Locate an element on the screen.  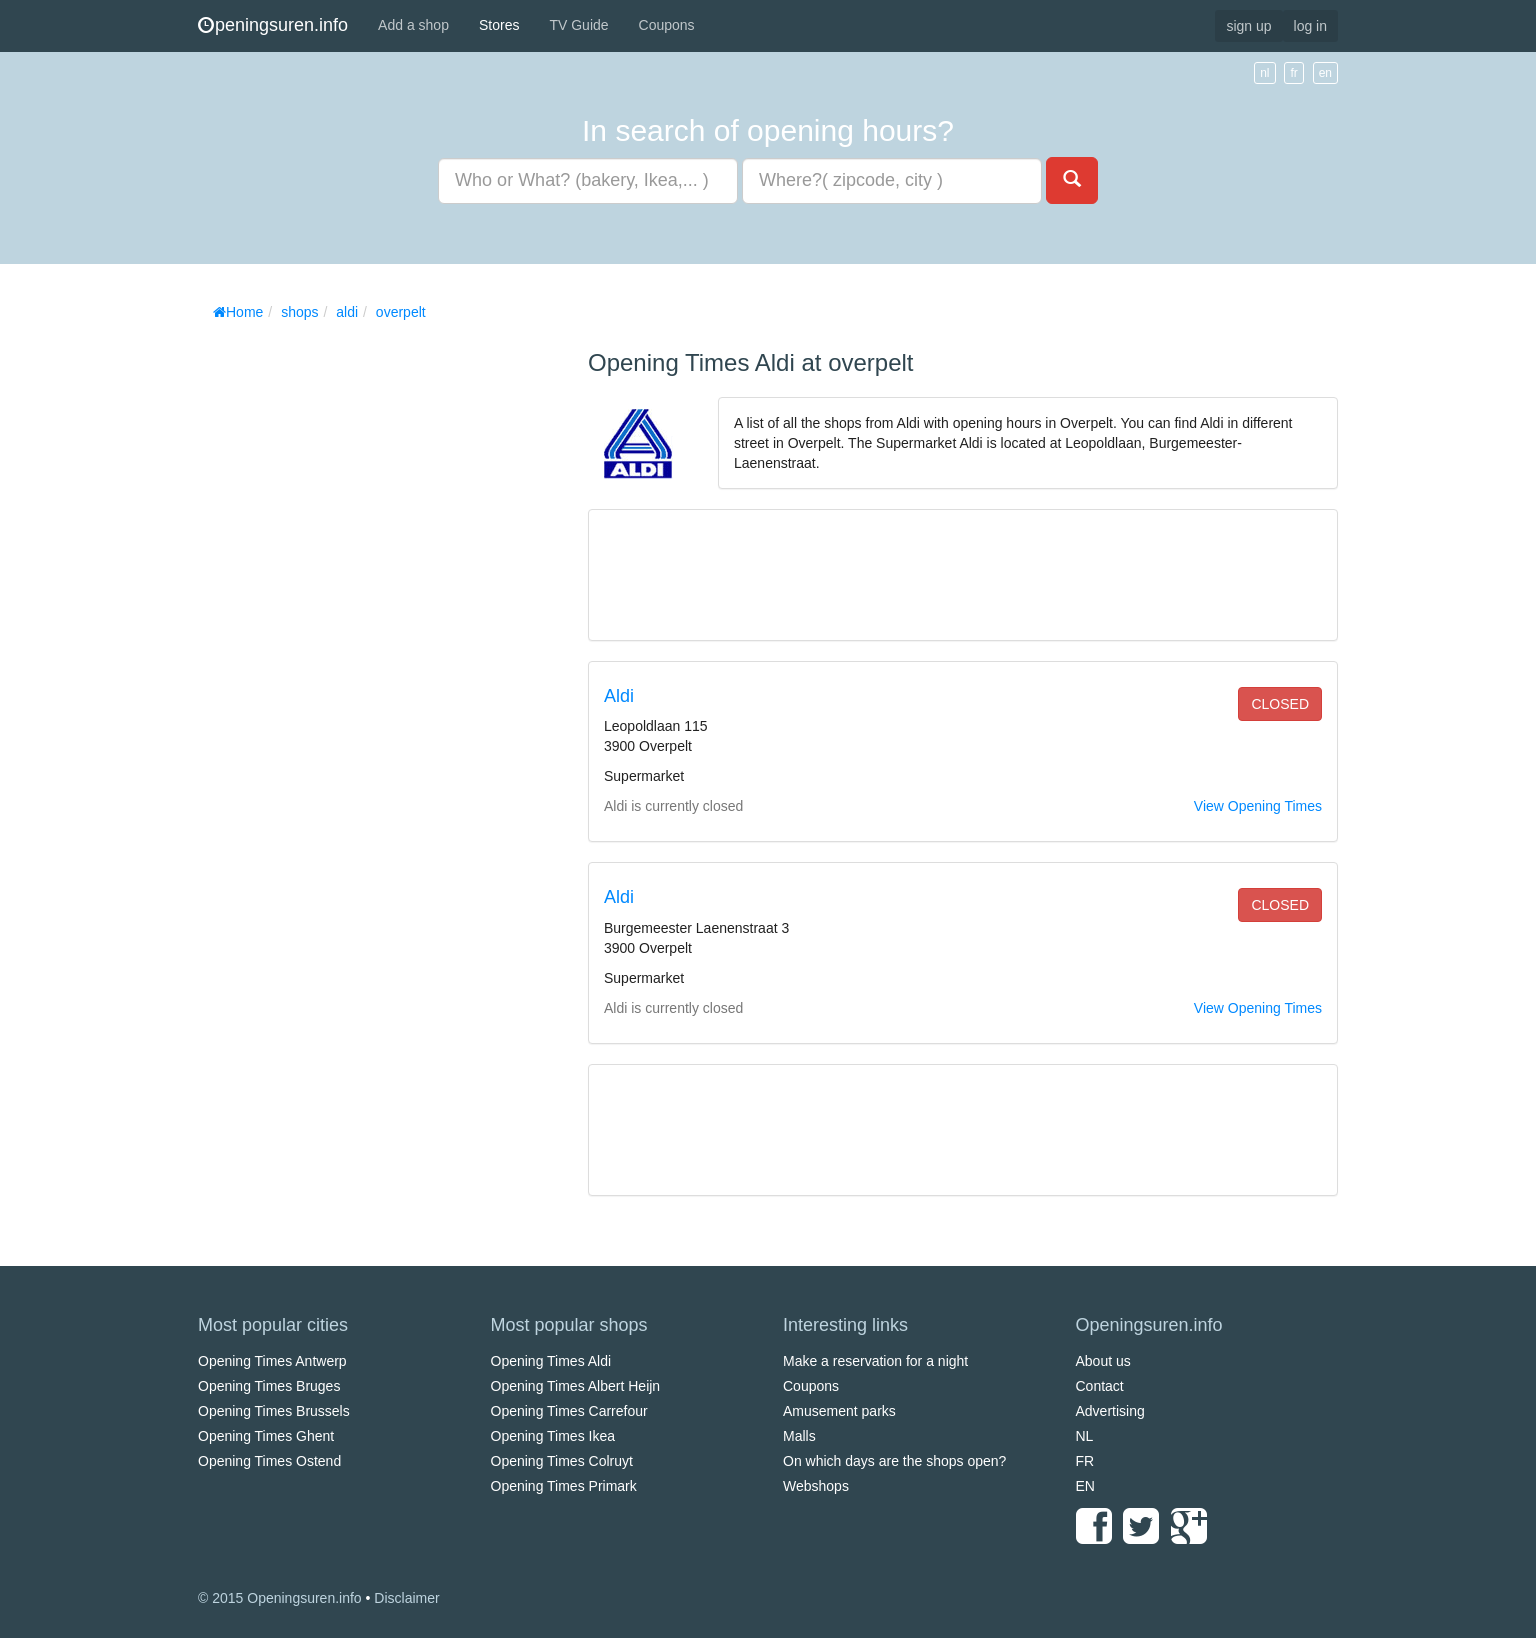
Aldi is located at coordinates (619, 696).